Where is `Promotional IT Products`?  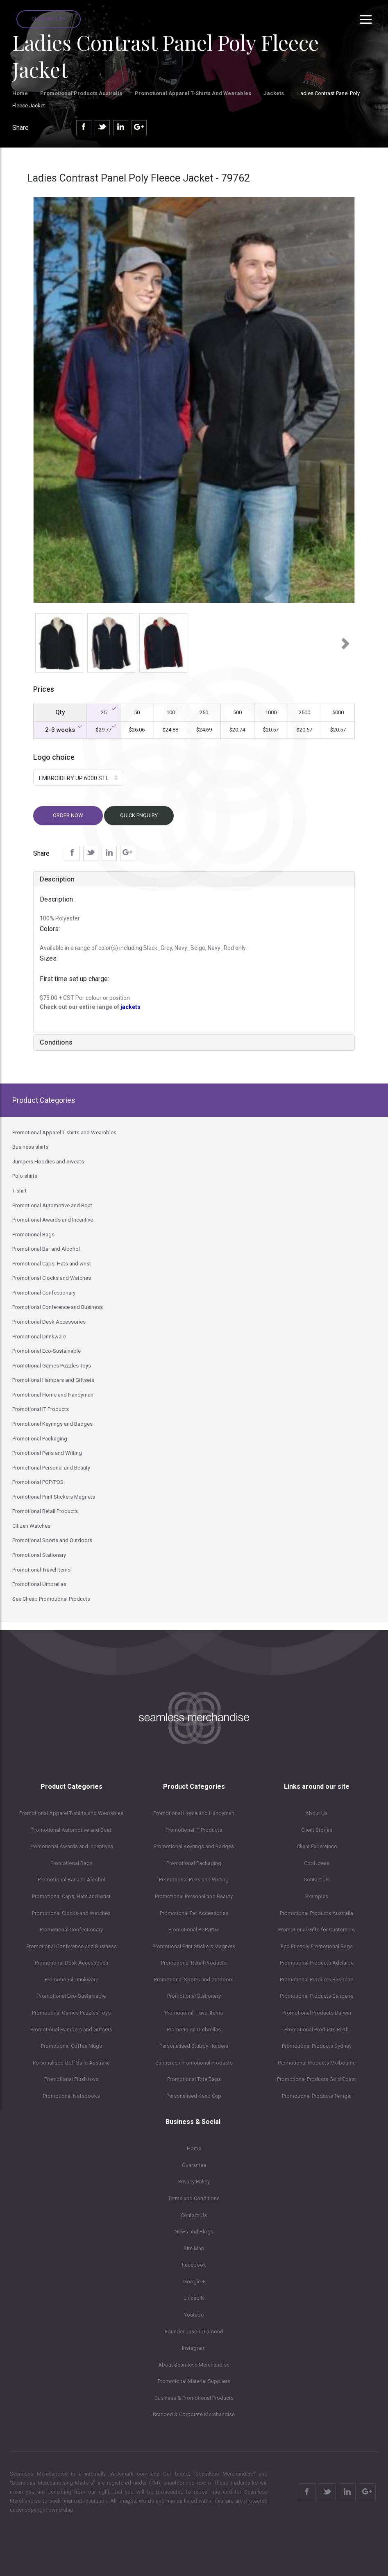
Promotional IT Products is located at coordinates (194, 1830).